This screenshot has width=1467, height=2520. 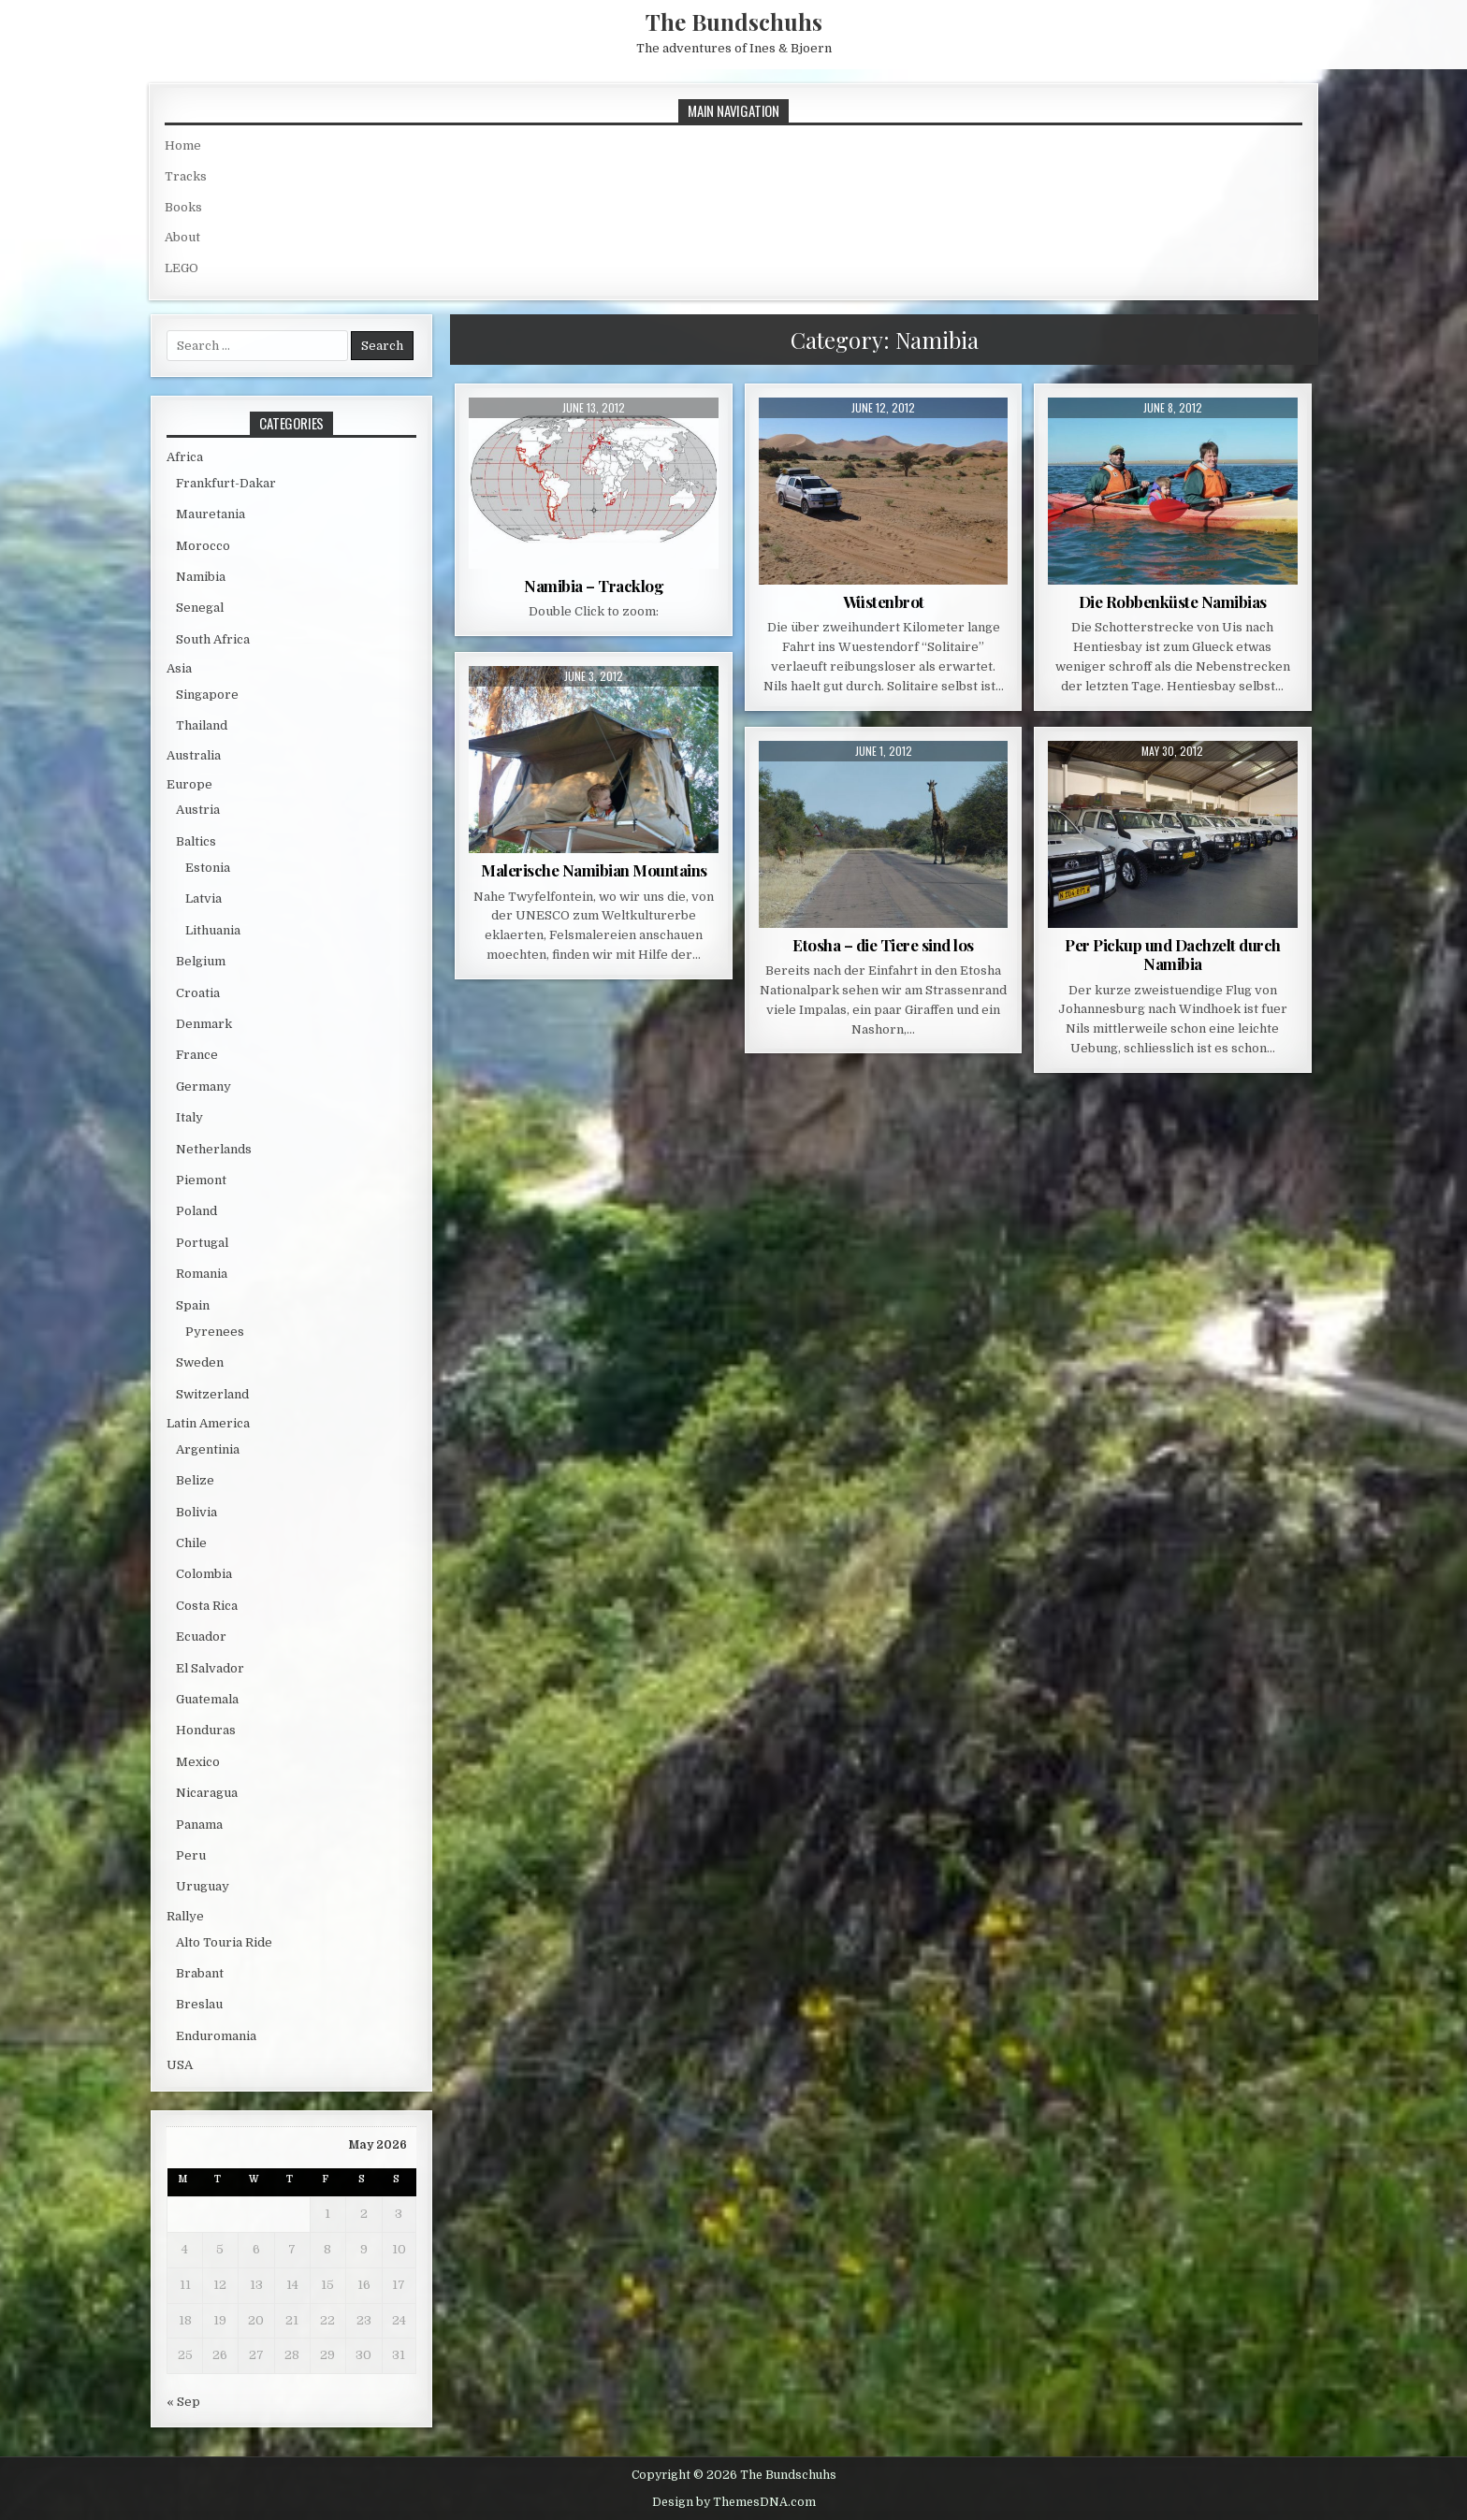 What do you see at coordinates (181, 268) in the screenshot?
I see `LEGO` at bounding box center [181, 268].